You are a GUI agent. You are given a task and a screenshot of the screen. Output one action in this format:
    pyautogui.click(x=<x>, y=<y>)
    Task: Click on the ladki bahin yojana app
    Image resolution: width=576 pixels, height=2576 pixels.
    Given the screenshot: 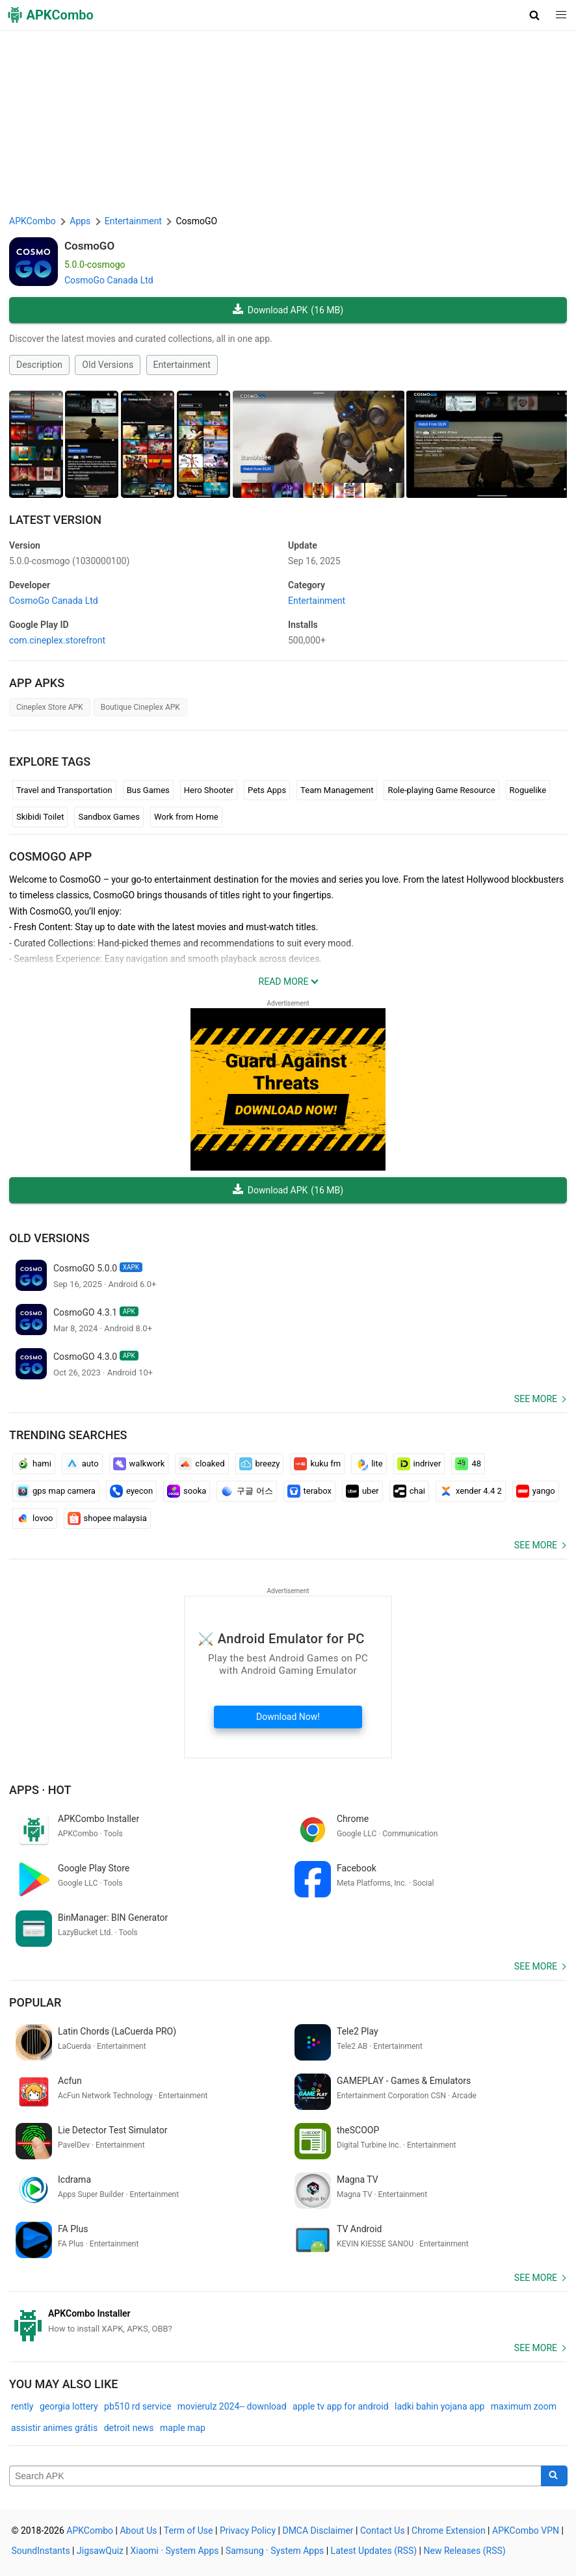 What is the action you would take?
    pyautogui.click(x=439, y=2406)
    